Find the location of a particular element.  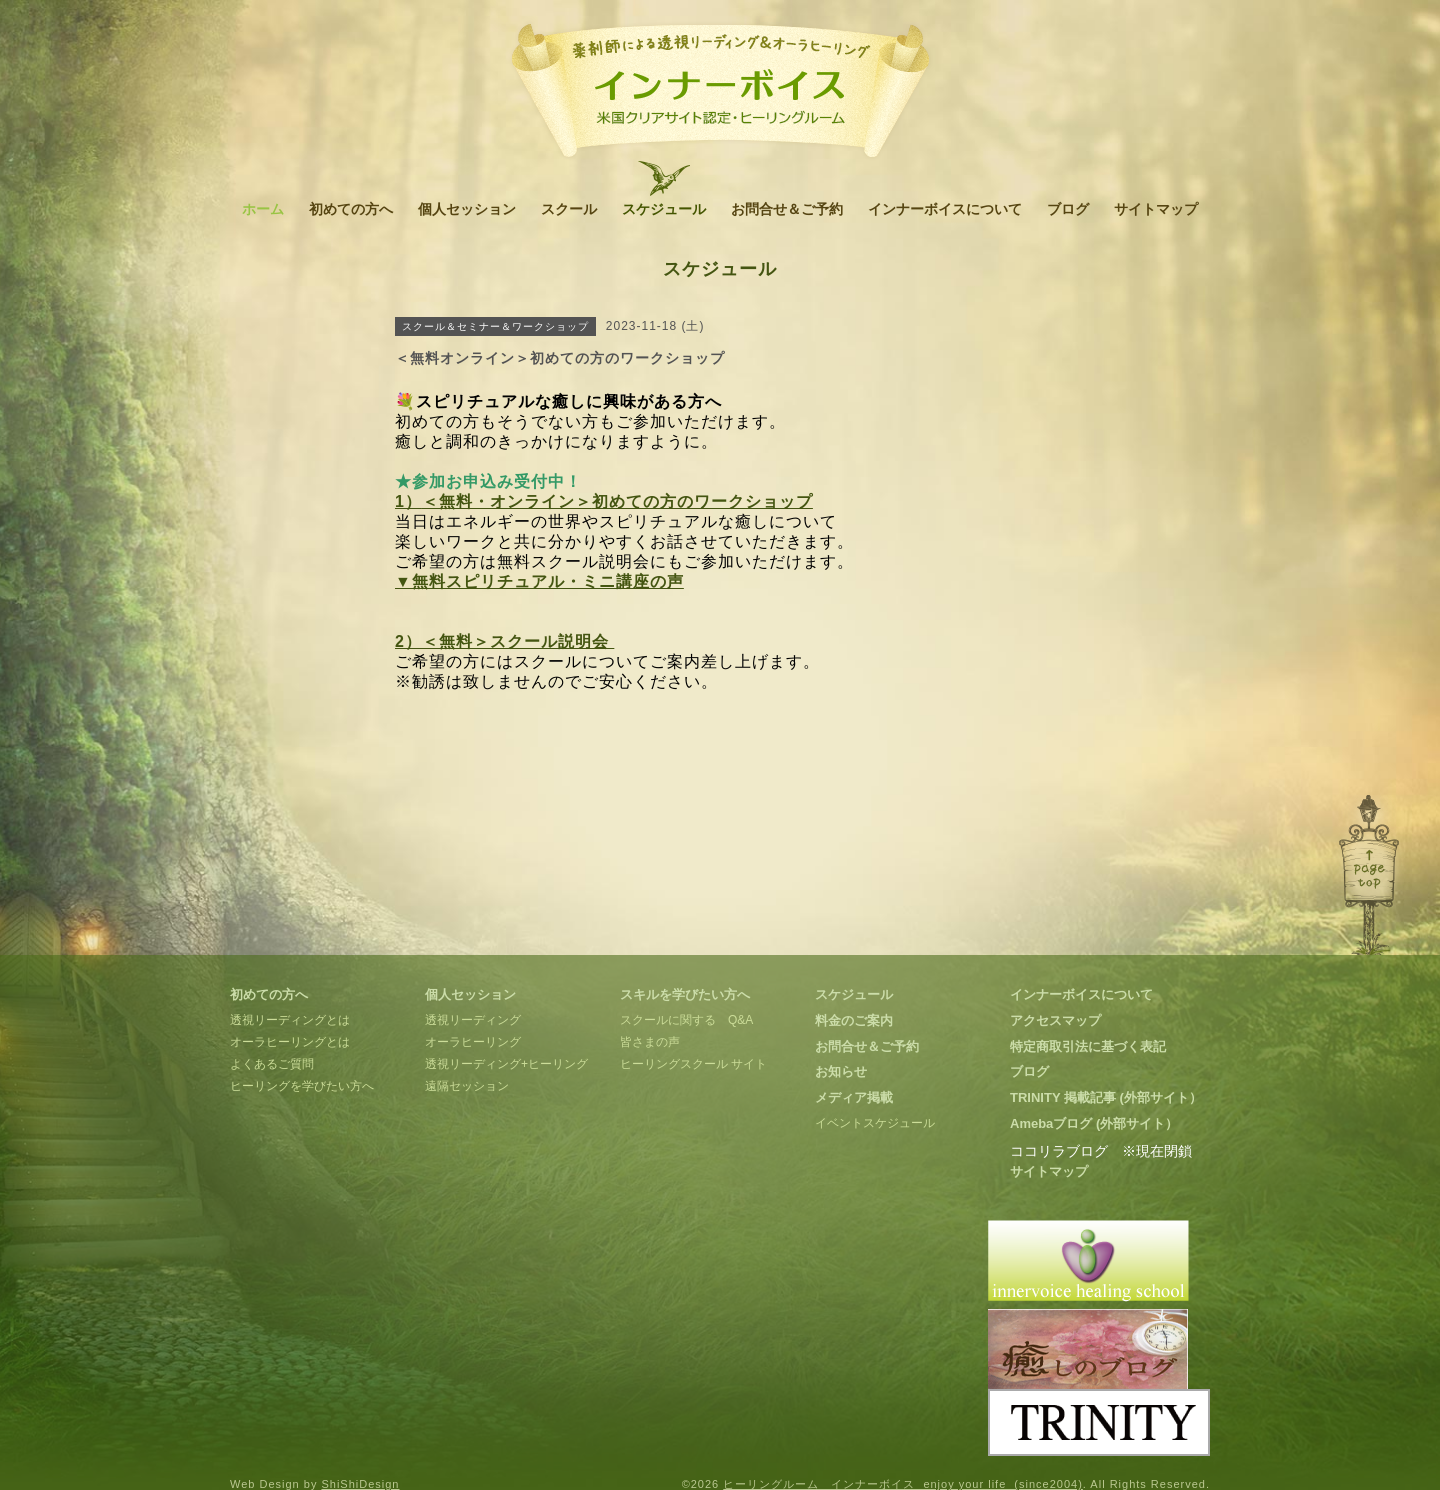

オーラヒーリングとは is located at coordinates (290, 1042).